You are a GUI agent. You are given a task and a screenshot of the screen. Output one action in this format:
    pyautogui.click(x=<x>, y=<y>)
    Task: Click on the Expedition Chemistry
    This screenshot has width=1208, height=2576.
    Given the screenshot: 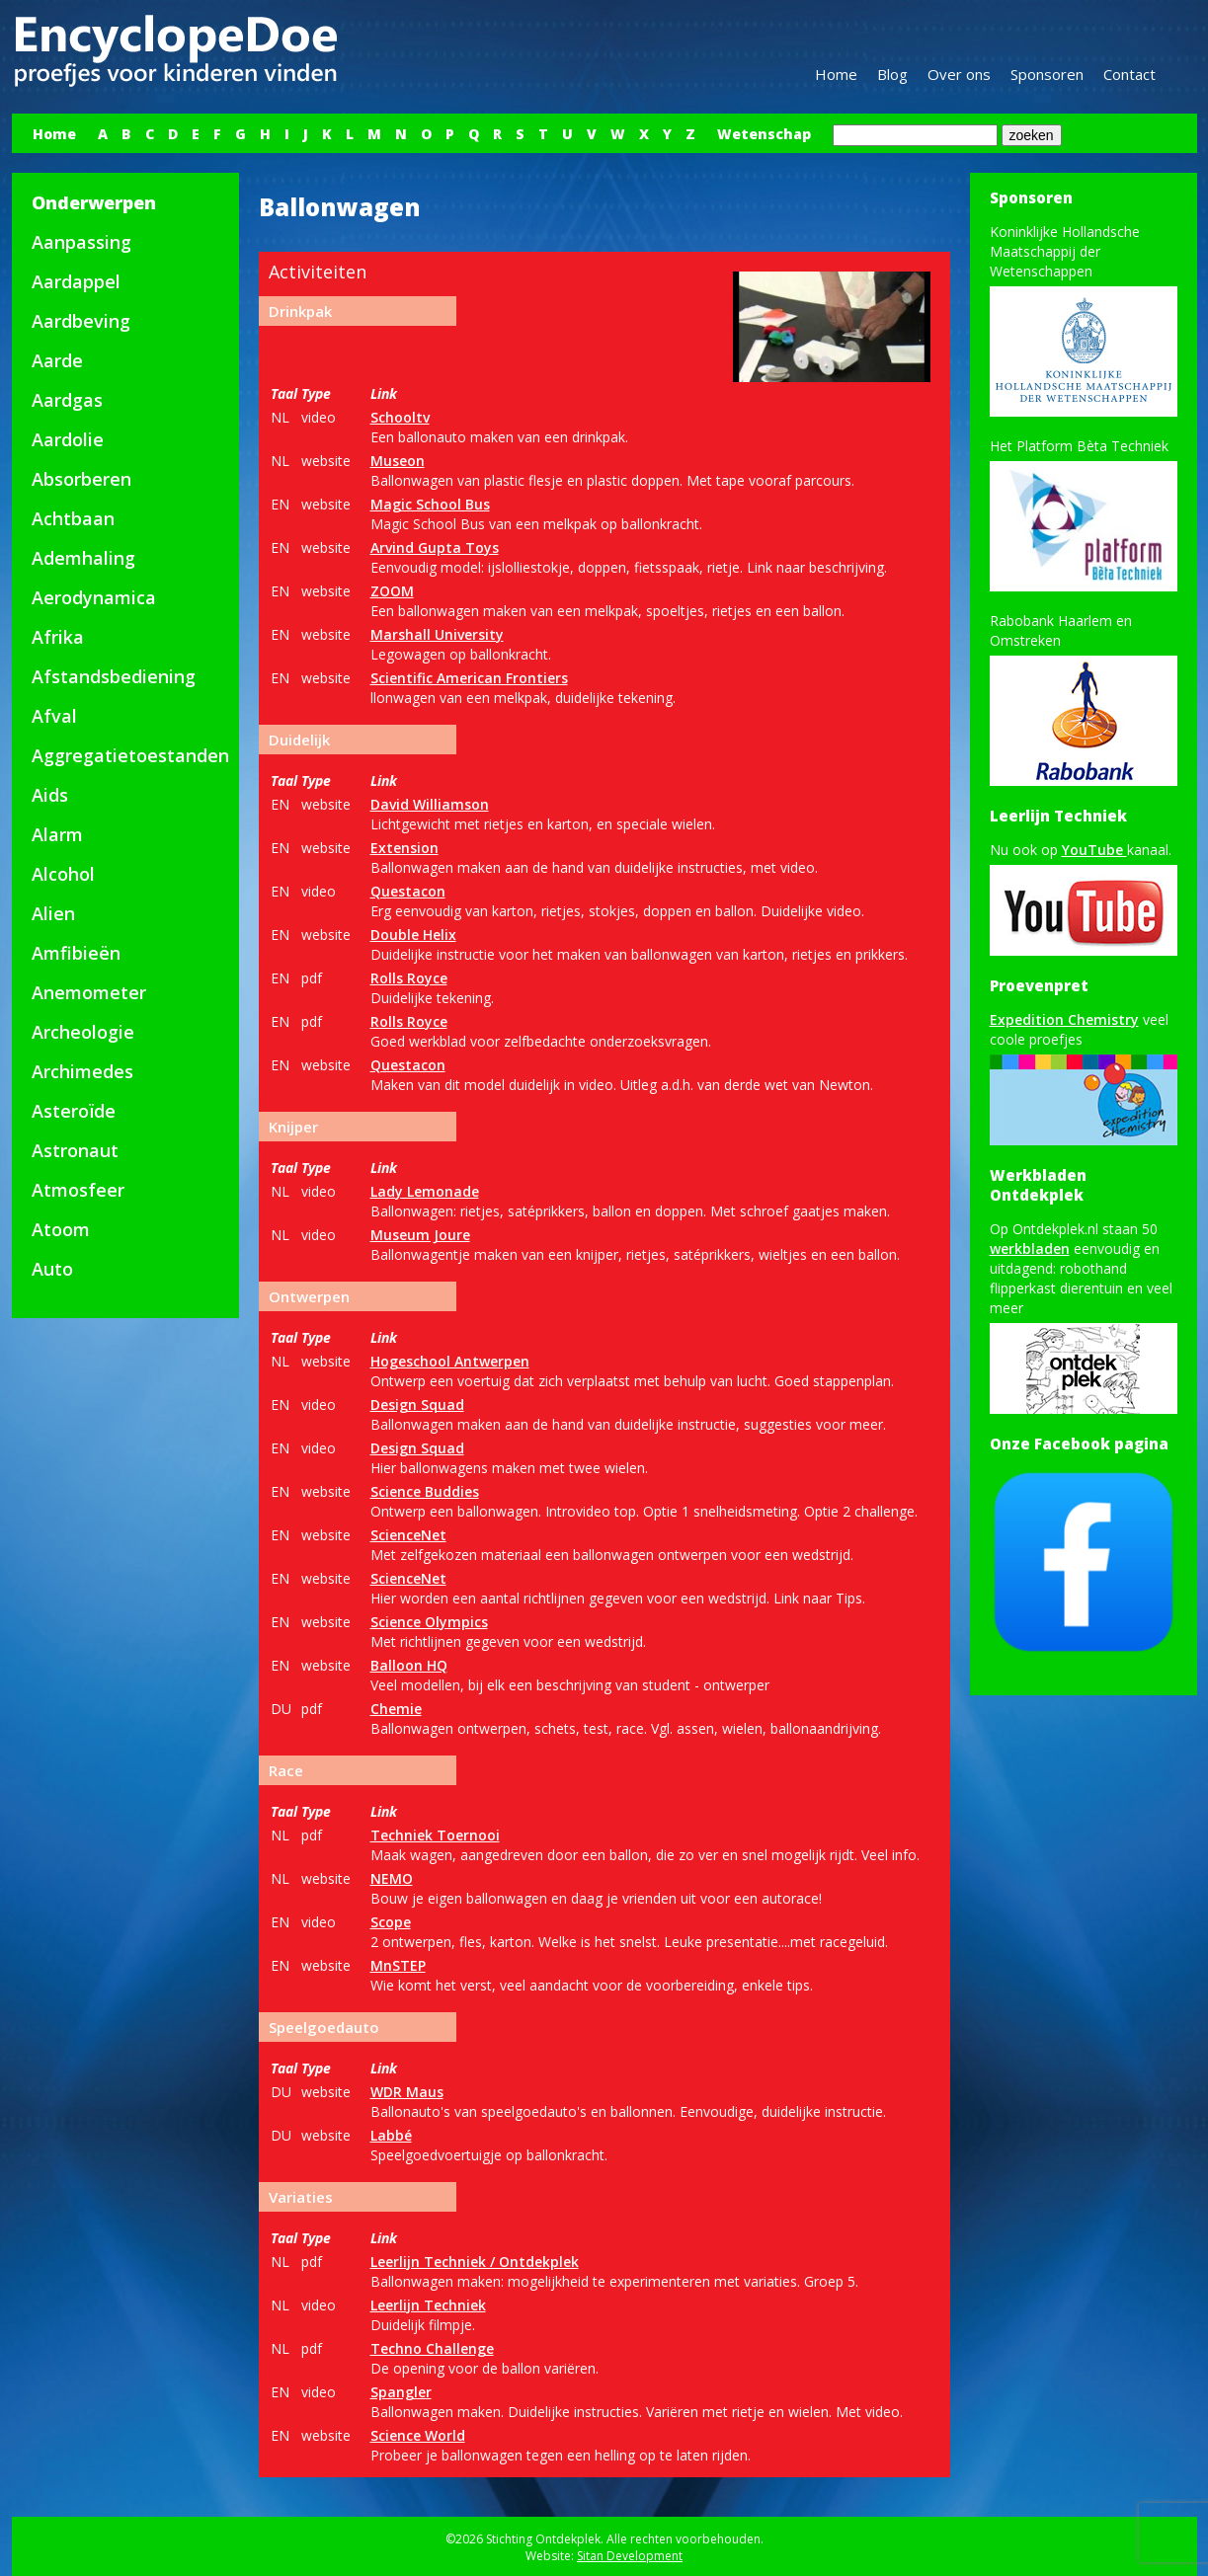 What is the action you would take?
    pyautogui.click(x=1064, y=1019)
    